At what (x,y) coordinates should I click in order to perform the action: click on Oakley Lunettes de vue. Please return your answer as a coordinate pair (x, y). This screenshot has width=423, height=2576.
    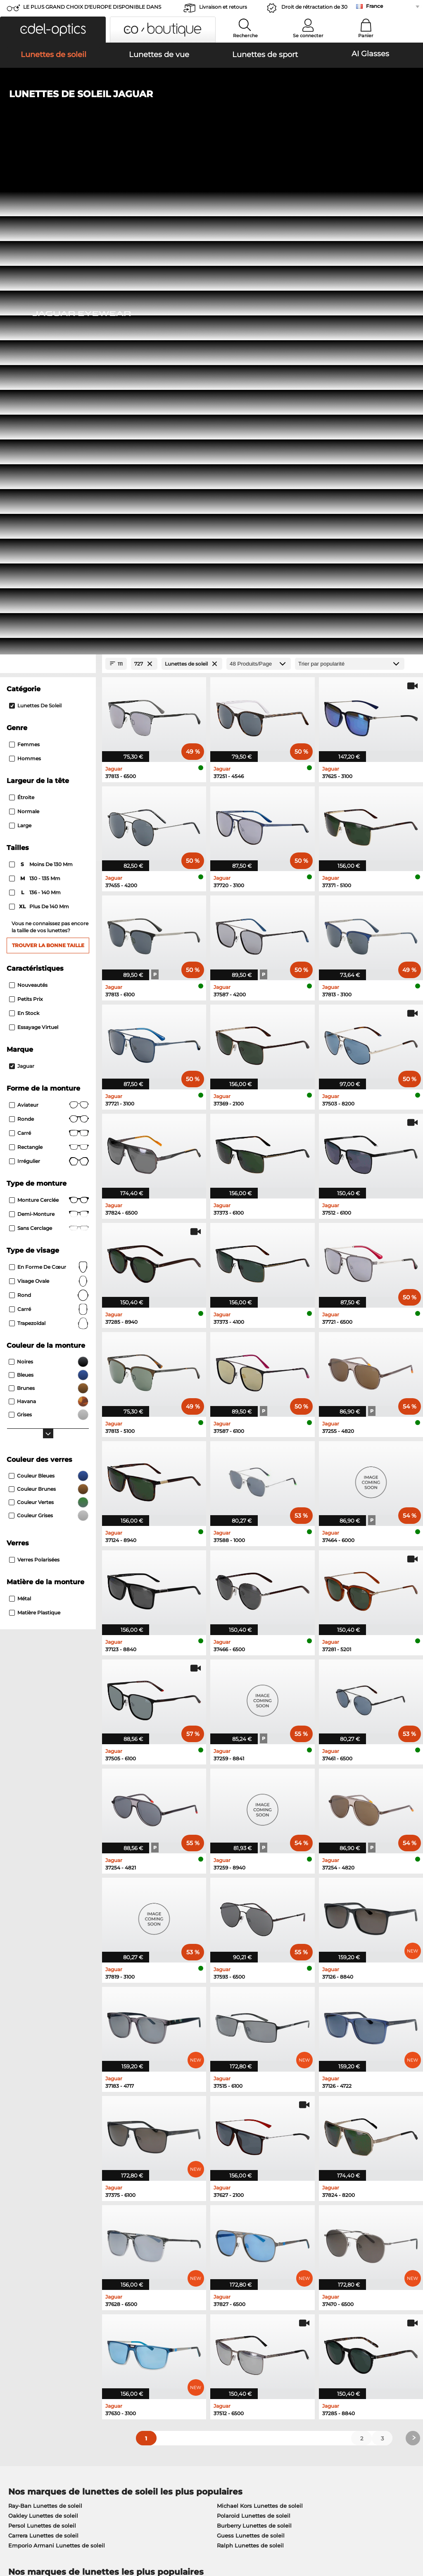
    Looking at the image, I should click on (41, 2110).